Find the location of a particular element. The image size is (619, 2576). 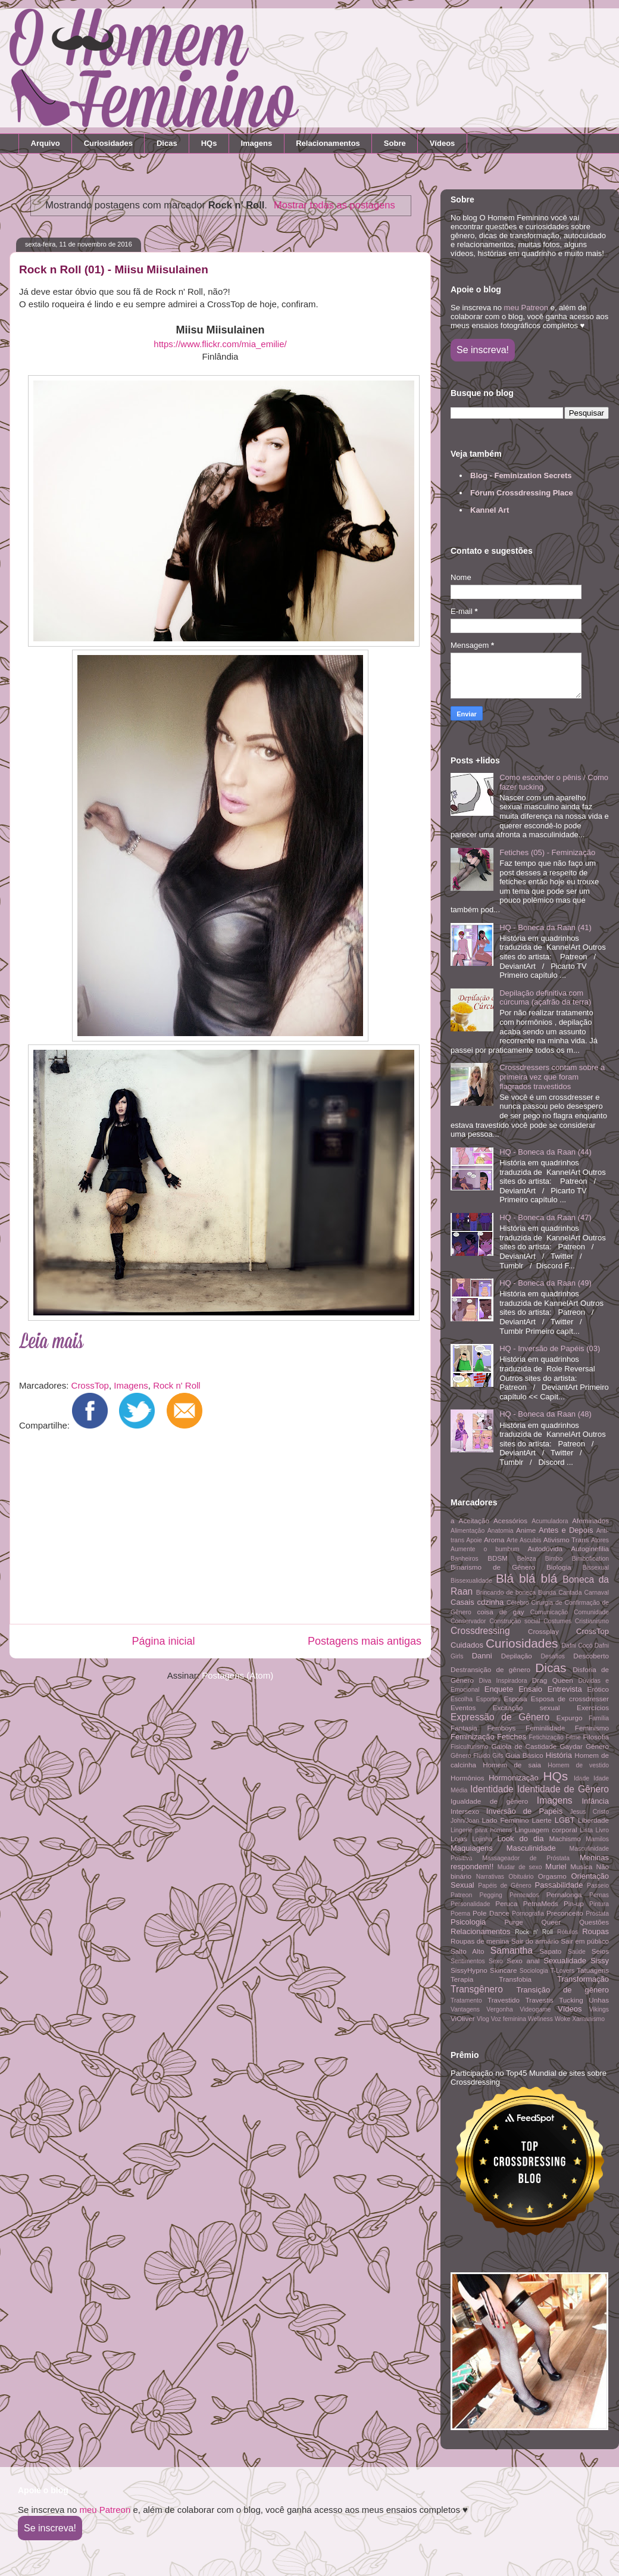

Vergonha is located at coordinates (499, 2009).